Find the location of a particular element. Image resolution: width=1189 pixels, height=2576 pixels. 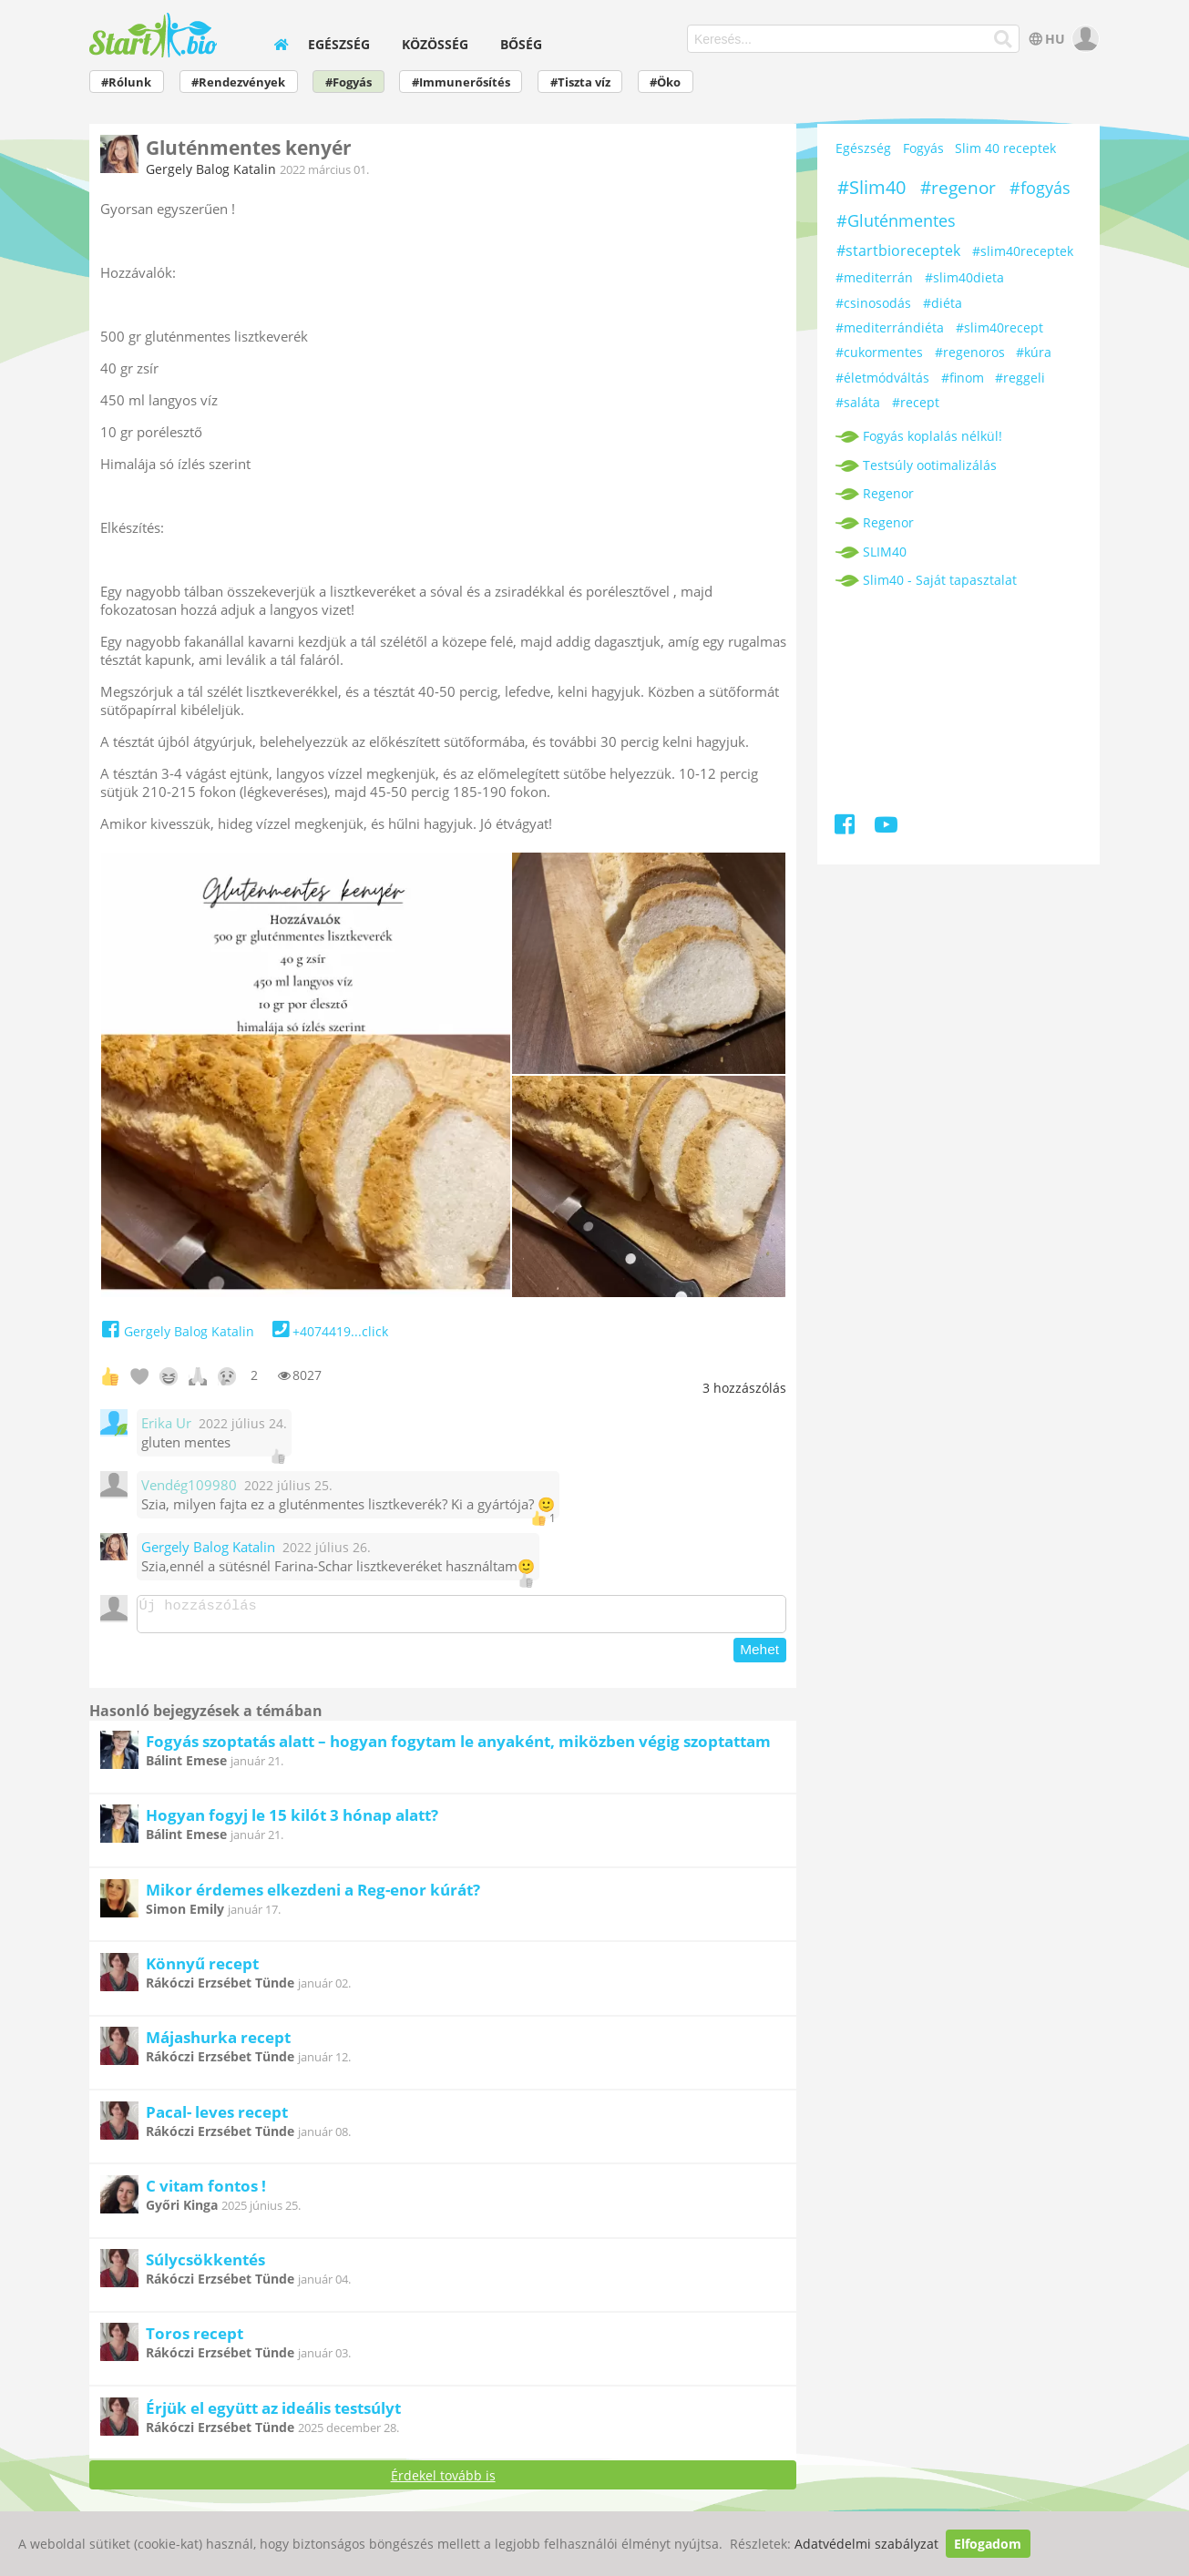

#slim40dieta is located at coordinates (964, 277).